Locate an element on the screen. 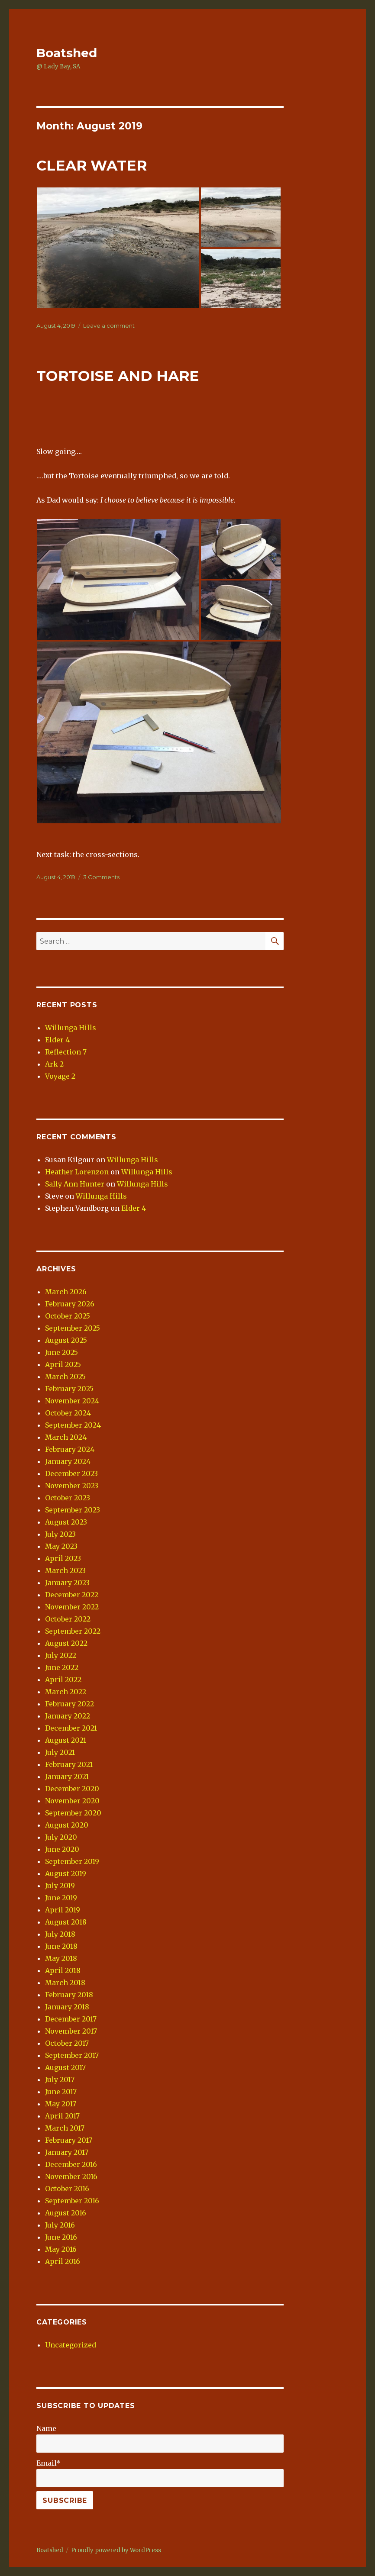 The height and width of the screenshot is (2576, 375). March 2017 is located at coordinates (64, 2128).